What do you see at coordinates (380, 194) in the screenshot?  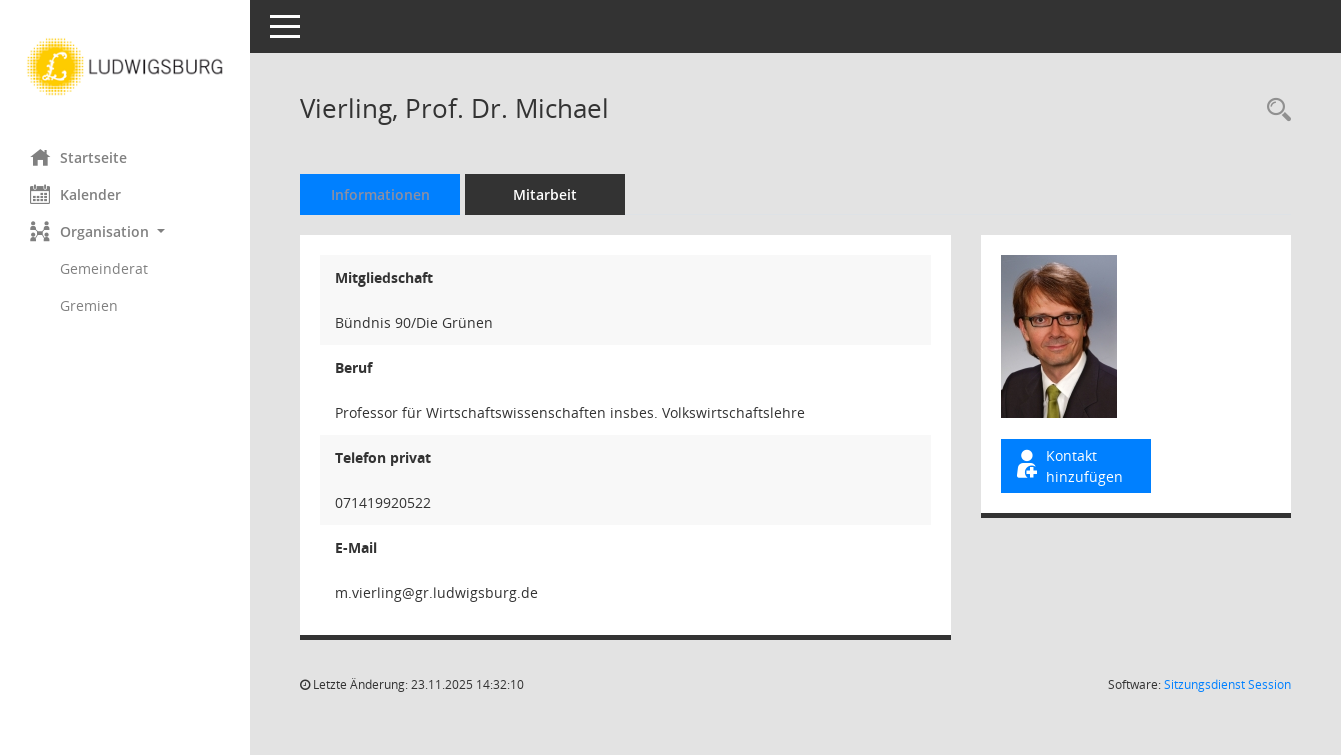 I see `Informationen` at bounding box center [380, 194].